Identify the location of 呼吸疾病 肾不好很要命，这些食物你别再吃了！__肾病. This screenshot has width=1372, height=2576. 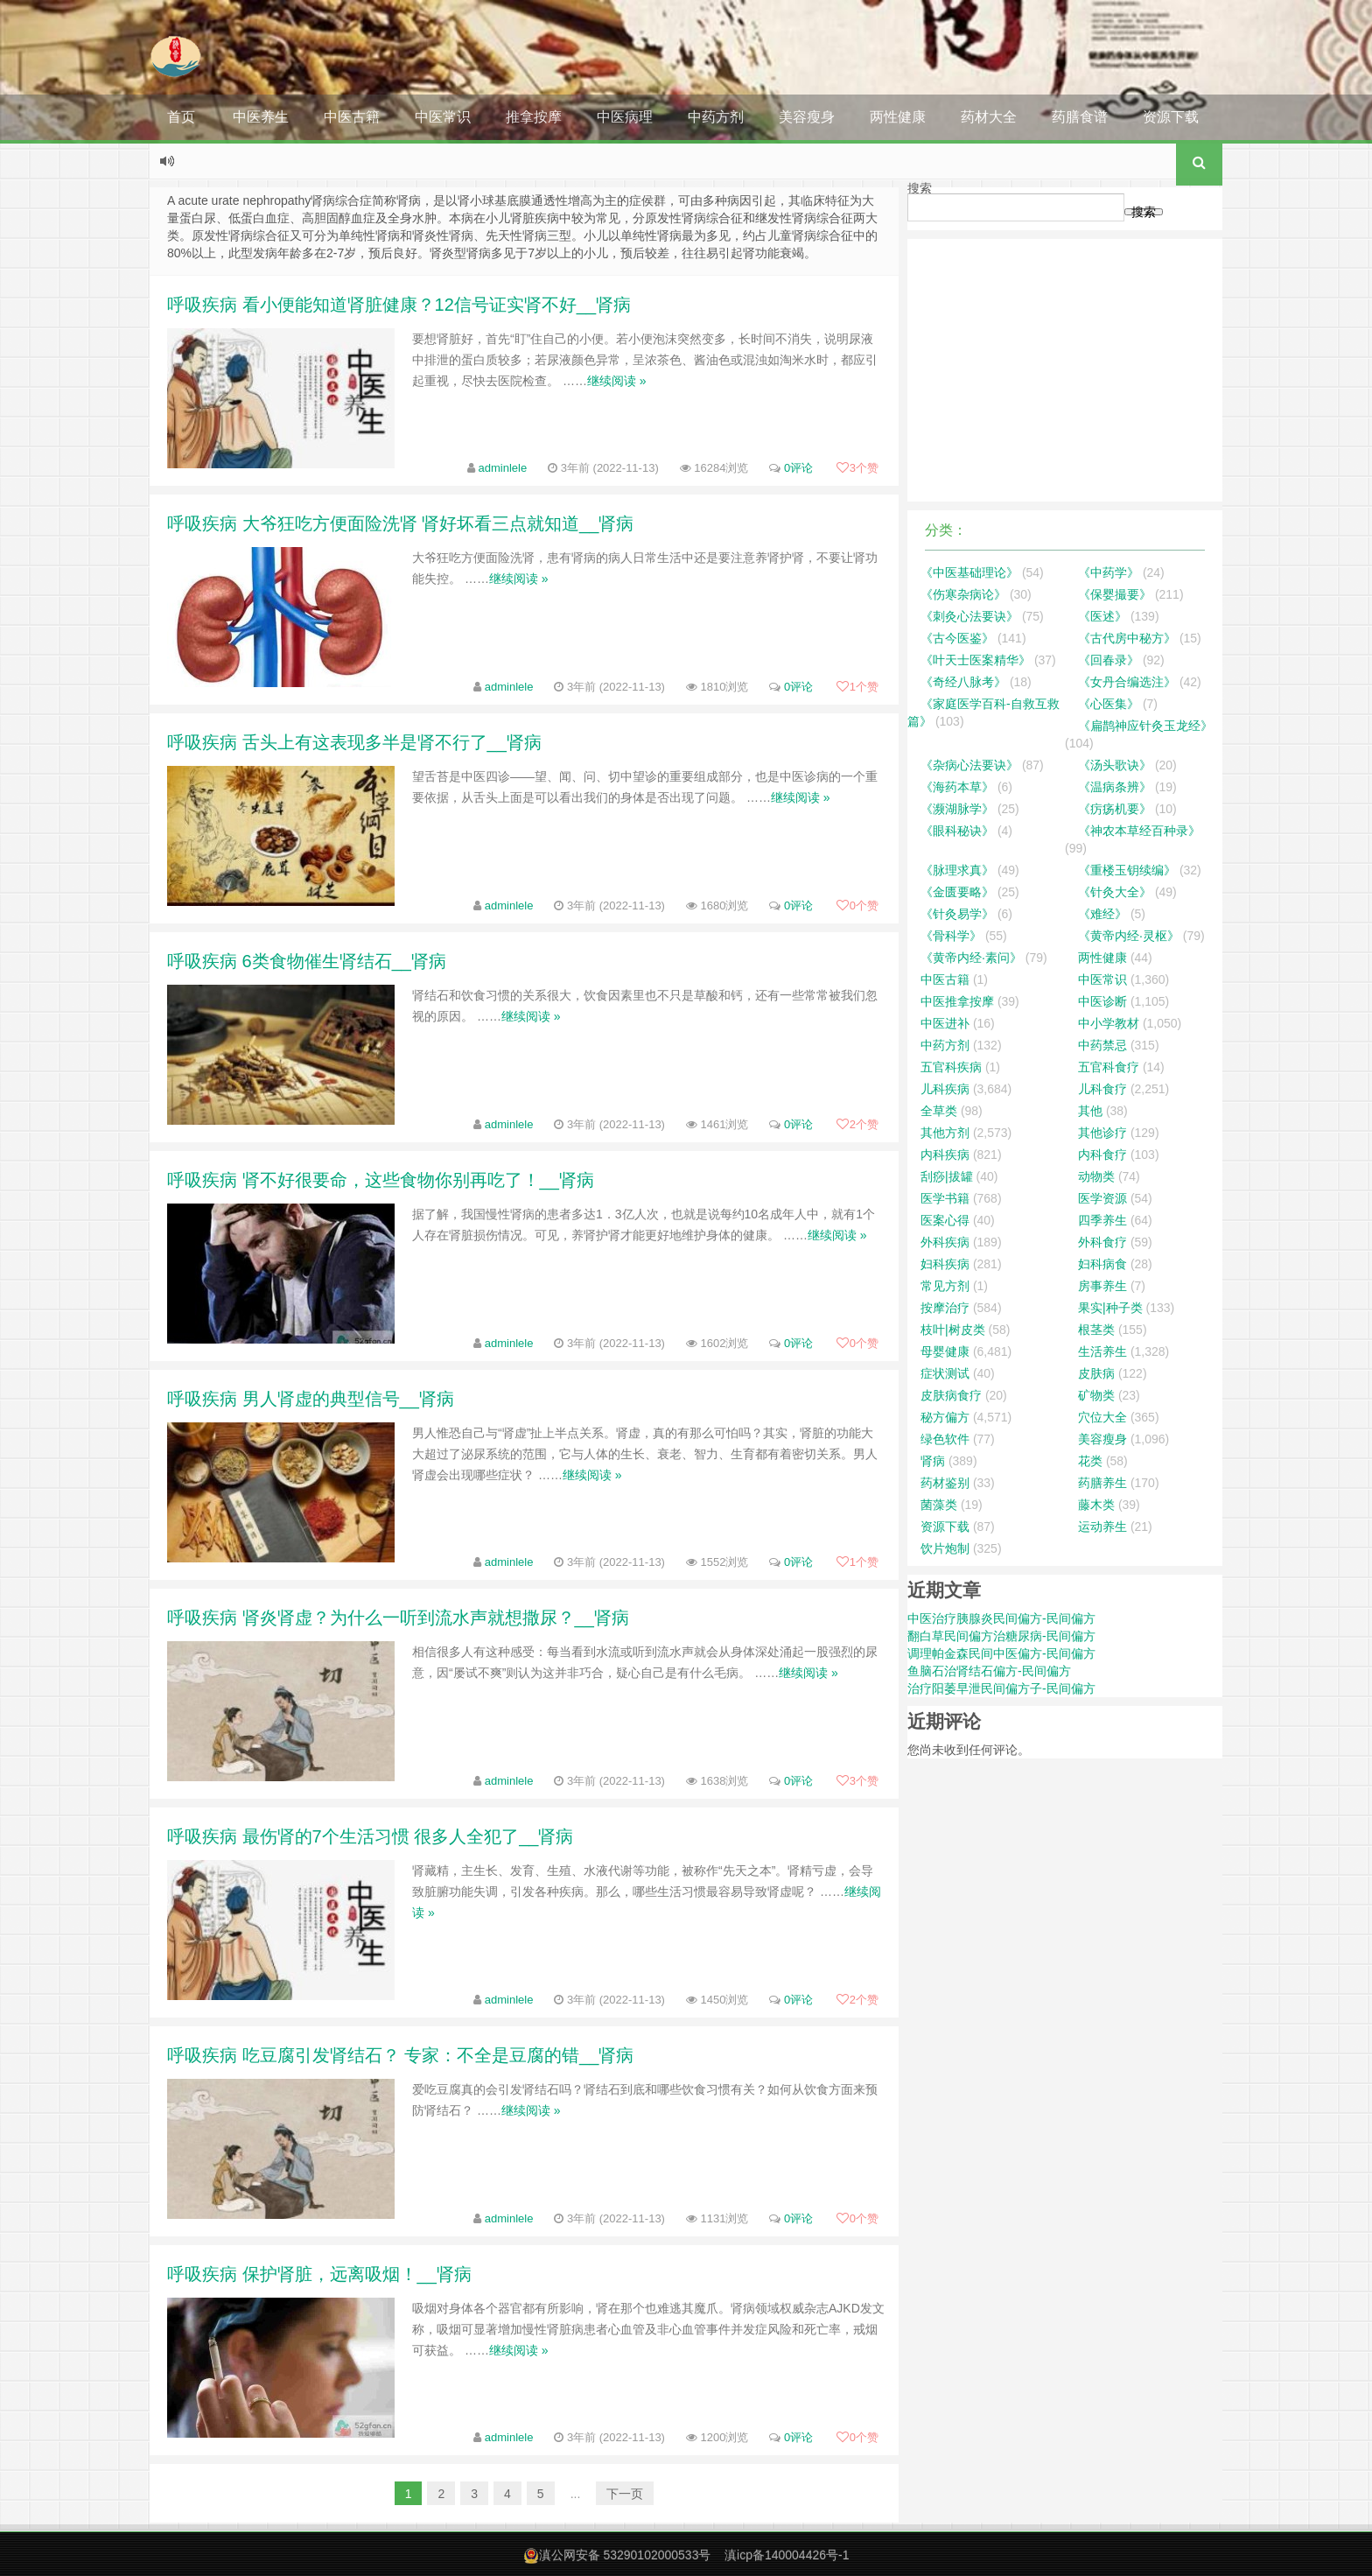
(380, 1180).